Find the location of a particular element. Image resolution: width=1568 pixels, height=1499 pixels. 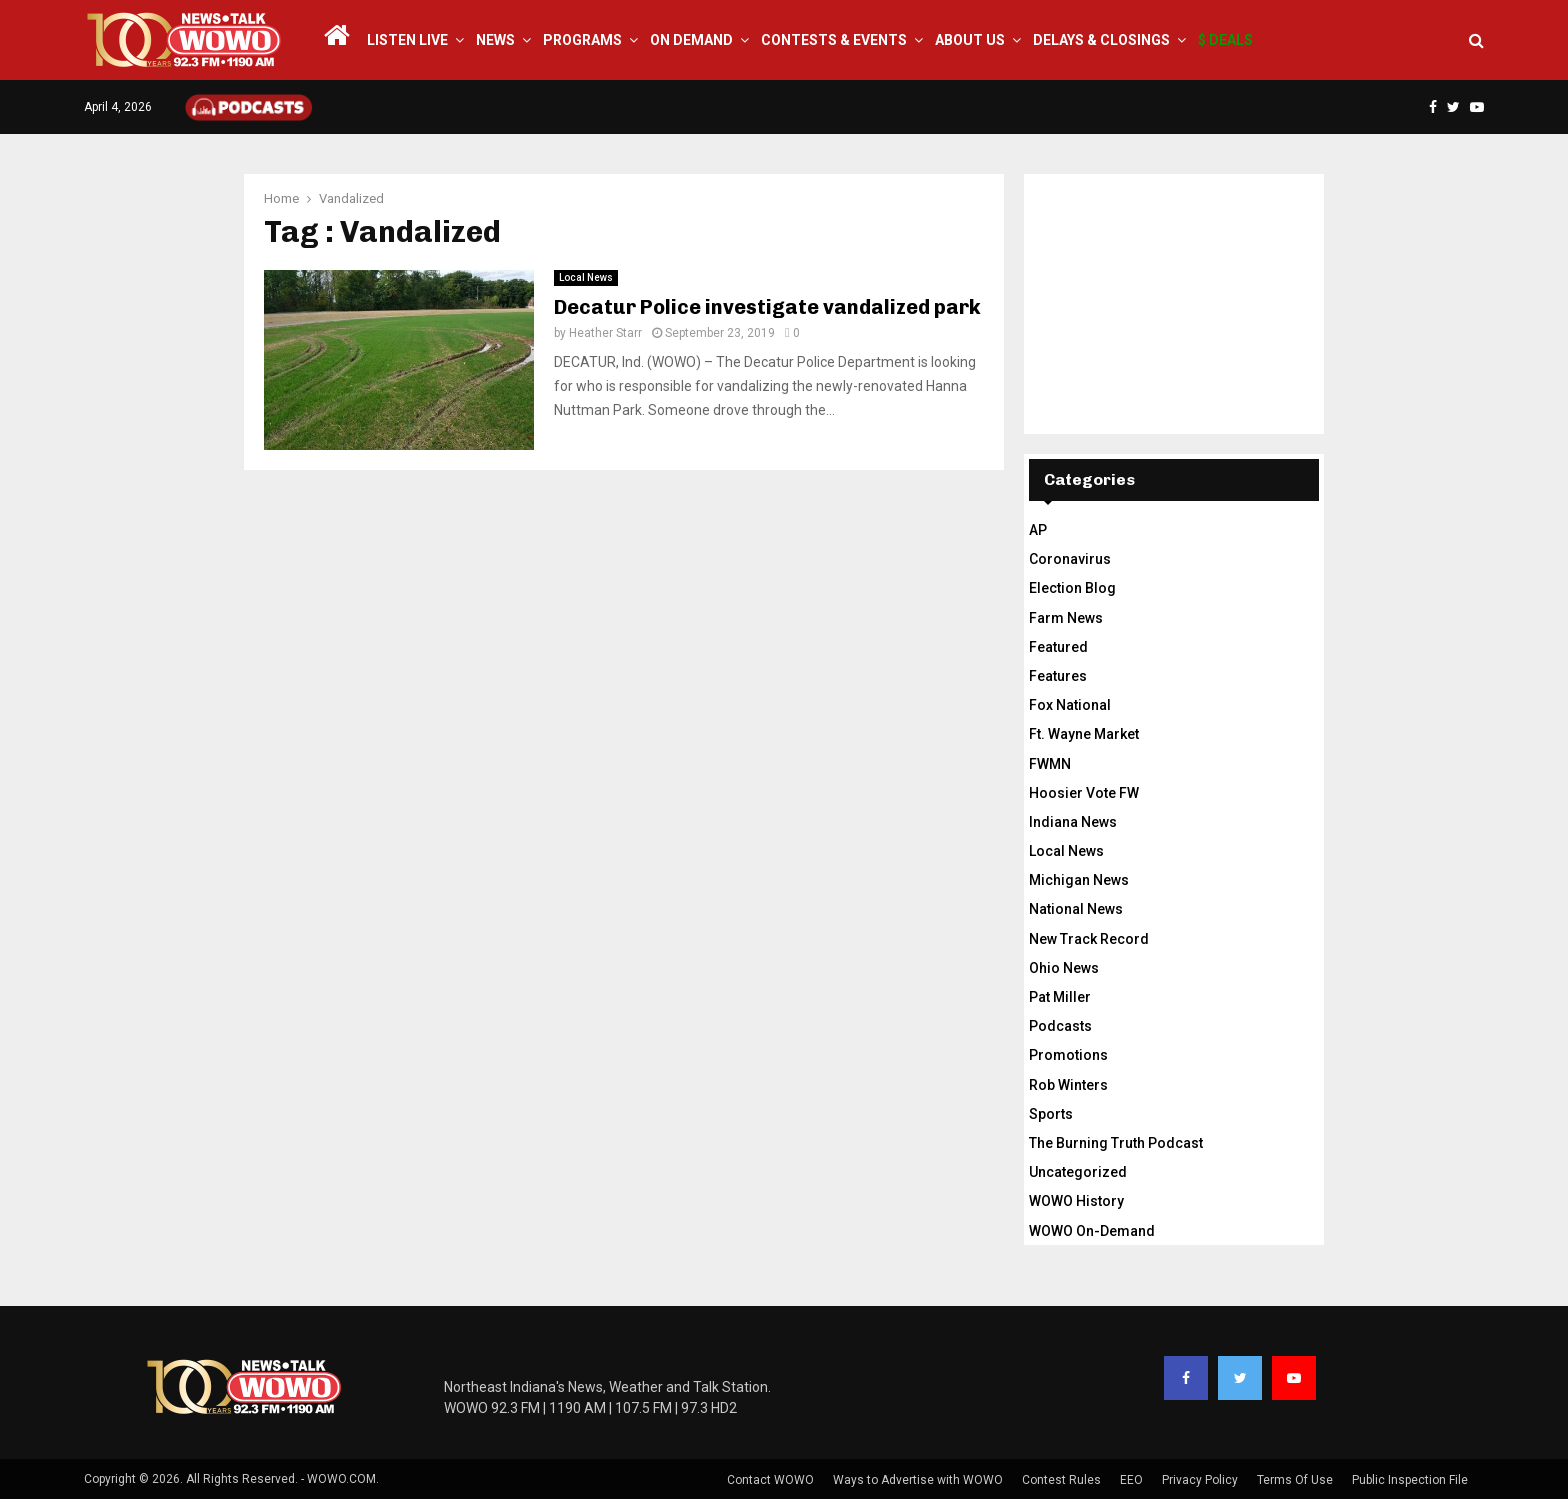

Promotions is located at coordinates (1068, 1055).